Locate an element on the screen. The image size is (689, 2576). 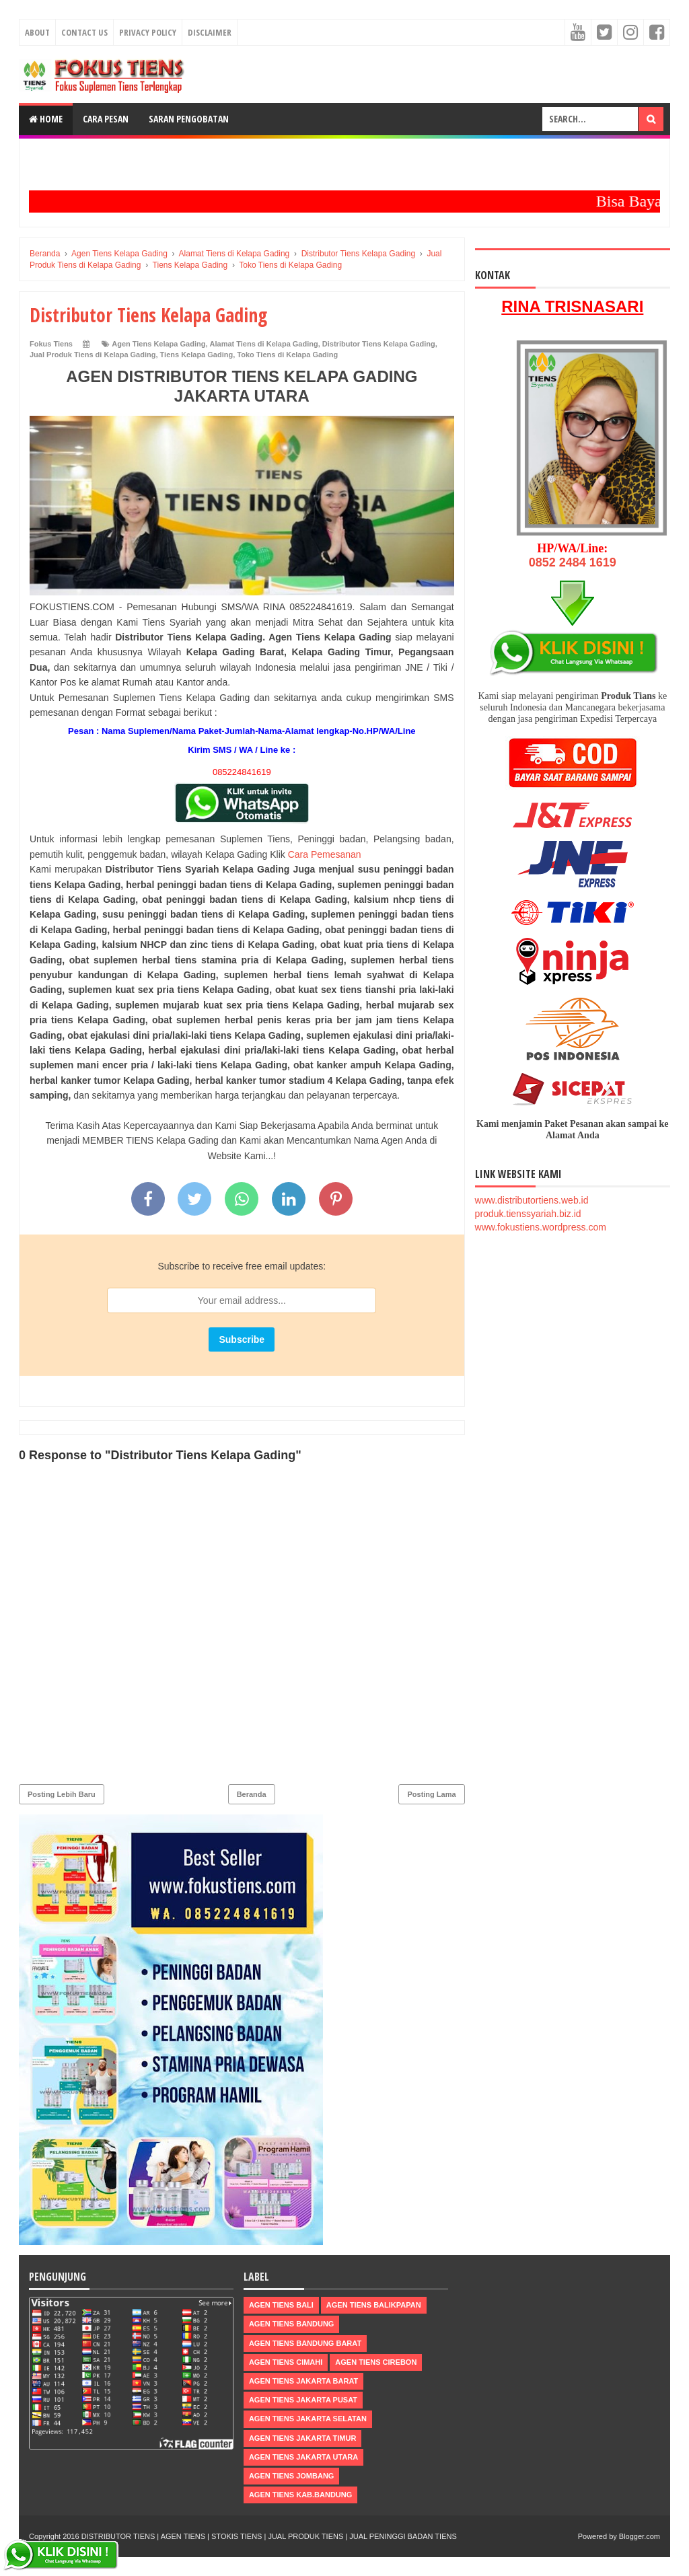
Alamat Tiens di Kelapa Gading is located at coordinates (264, 344).